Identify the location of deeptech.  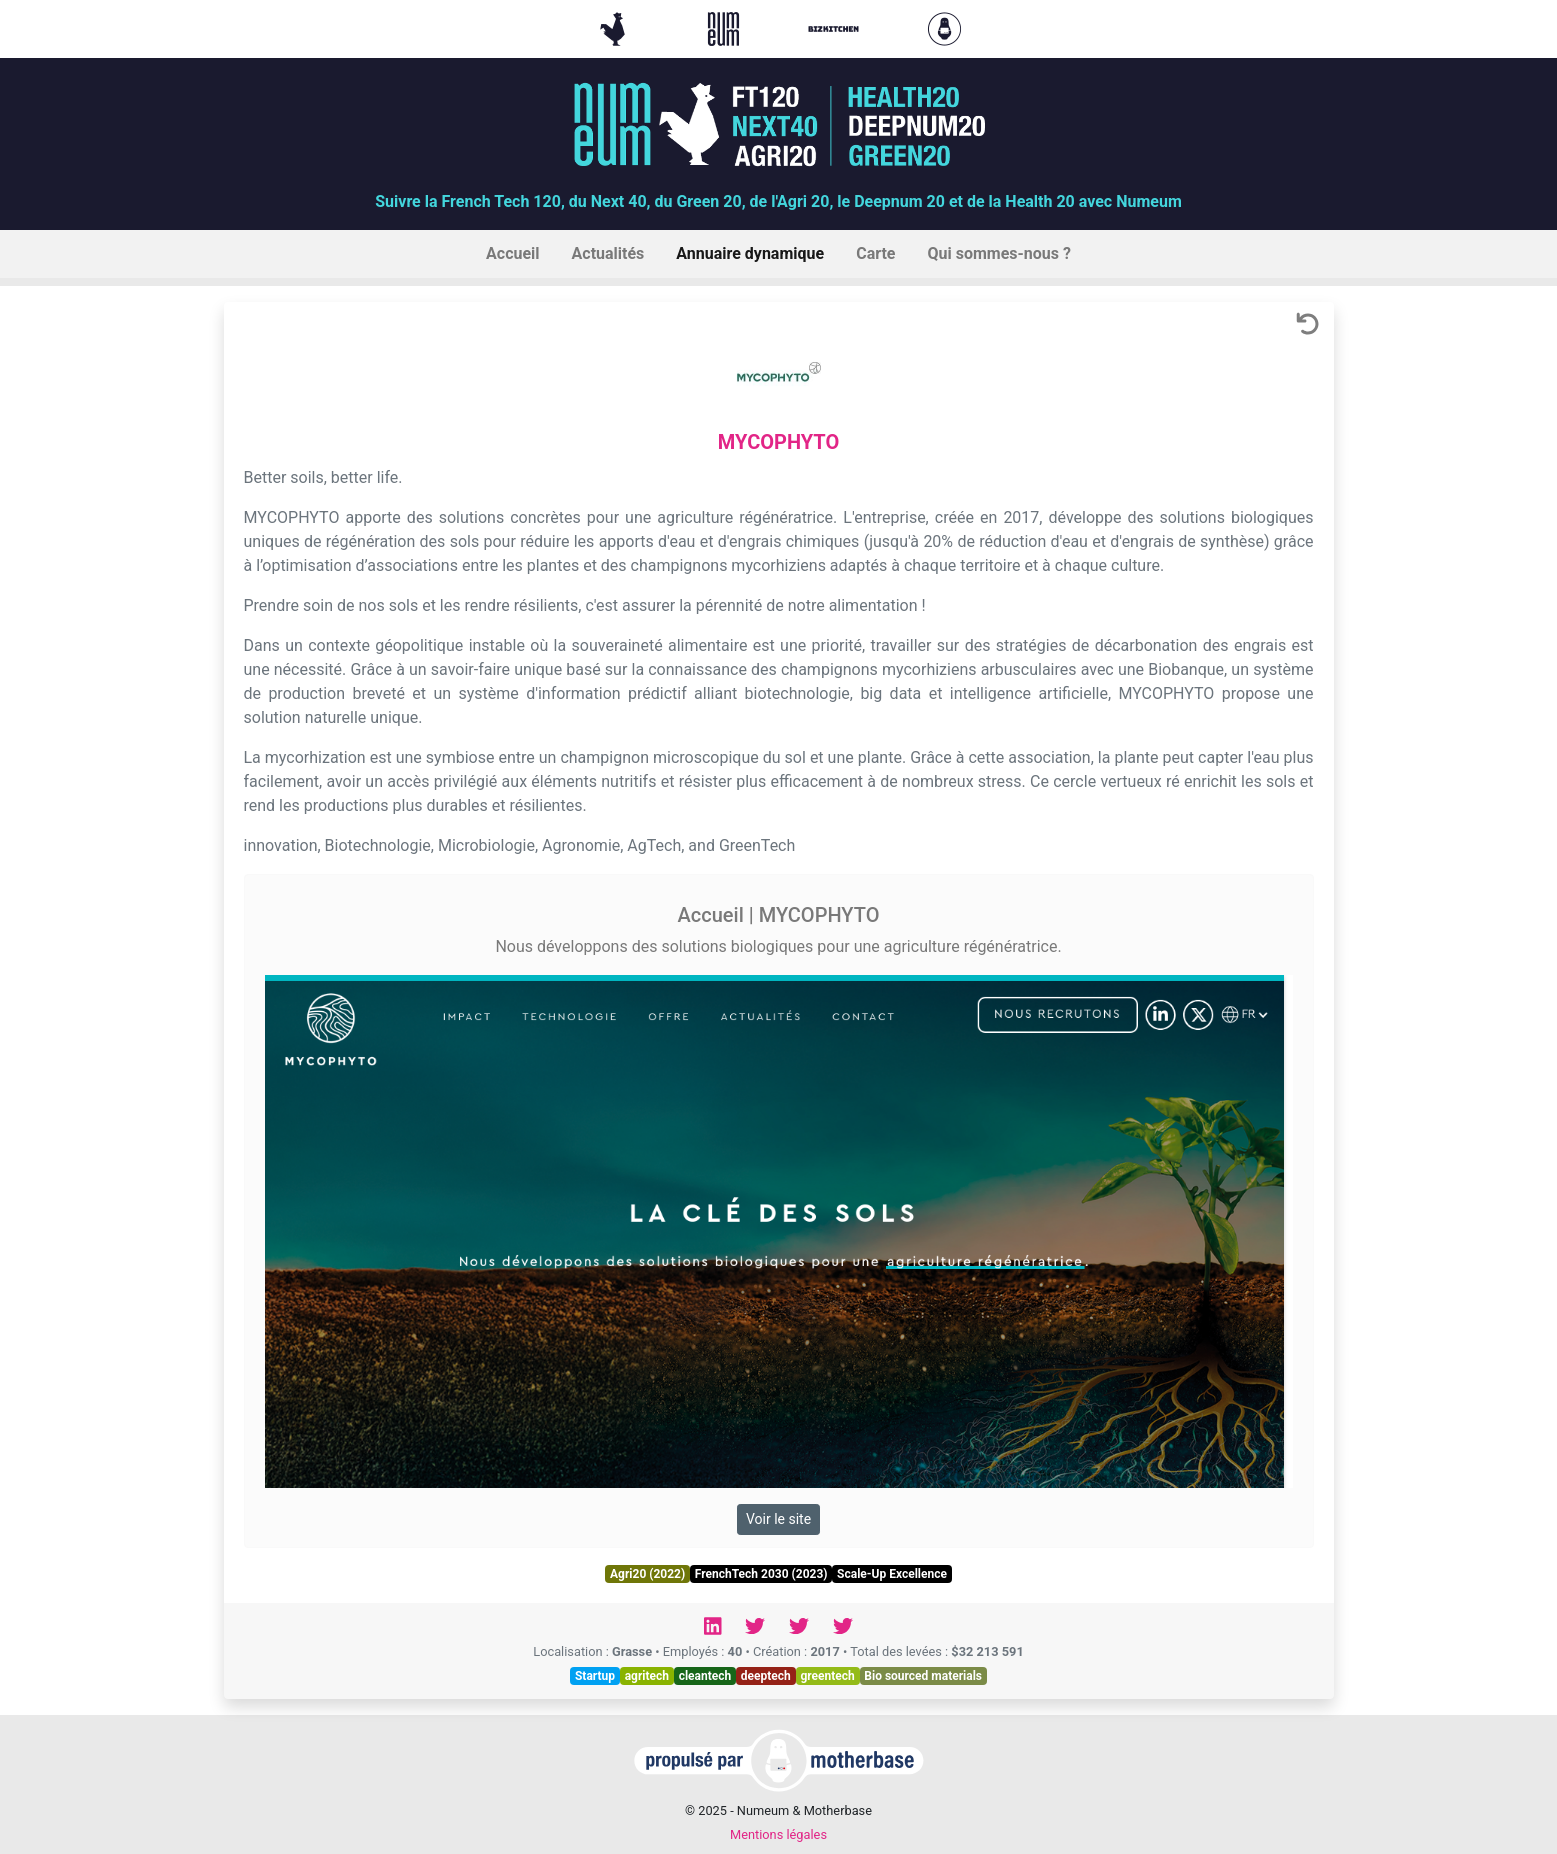
(766, 1676).